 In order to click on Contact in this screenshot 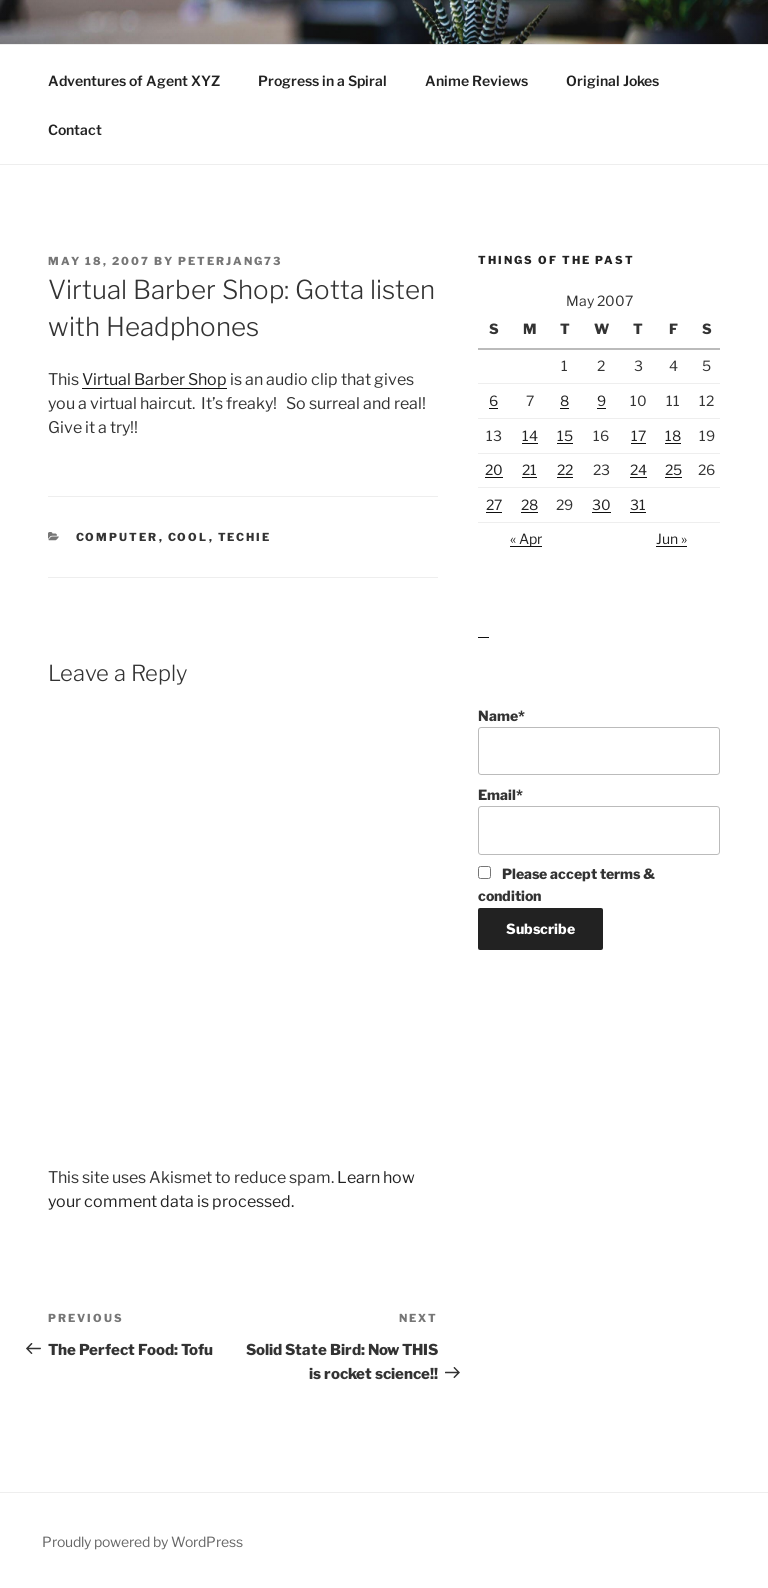, I will do `click(75, 129)`.